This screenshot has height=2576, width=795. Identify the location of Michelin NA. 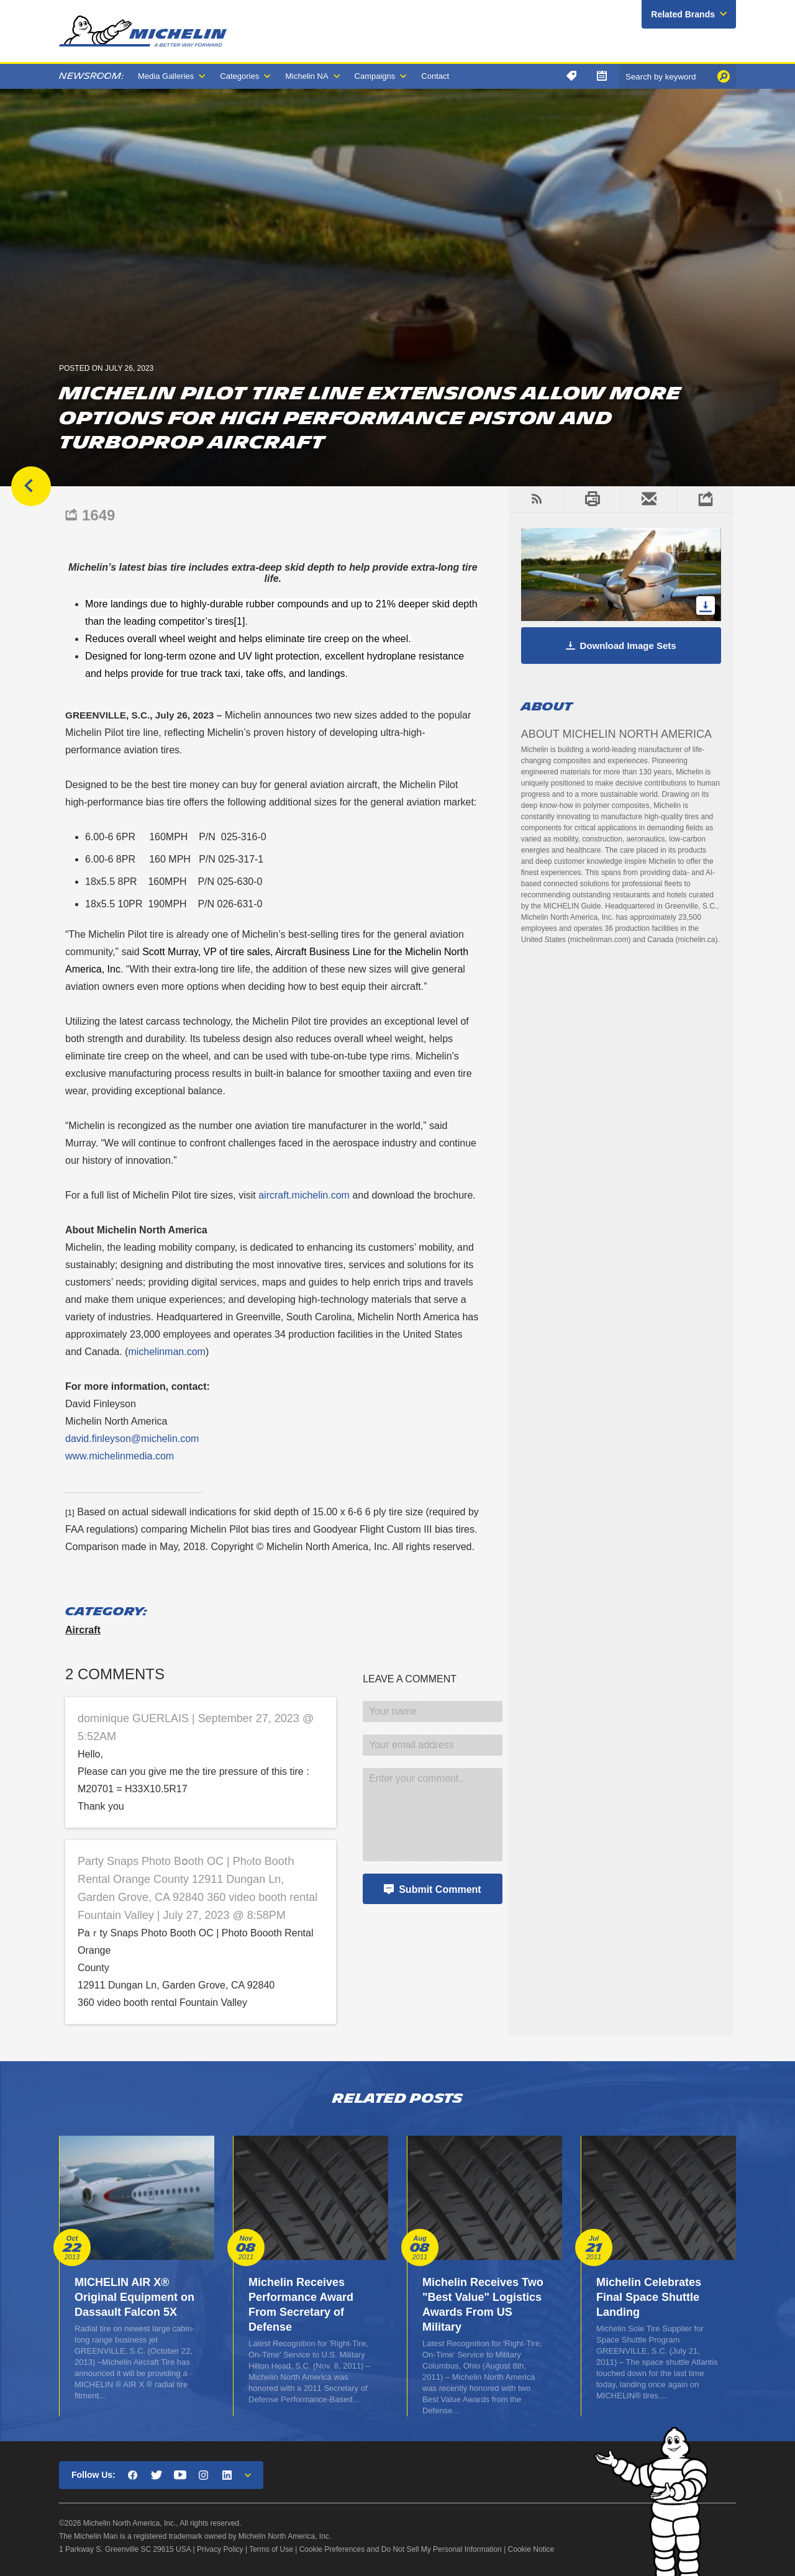
(306, 76).